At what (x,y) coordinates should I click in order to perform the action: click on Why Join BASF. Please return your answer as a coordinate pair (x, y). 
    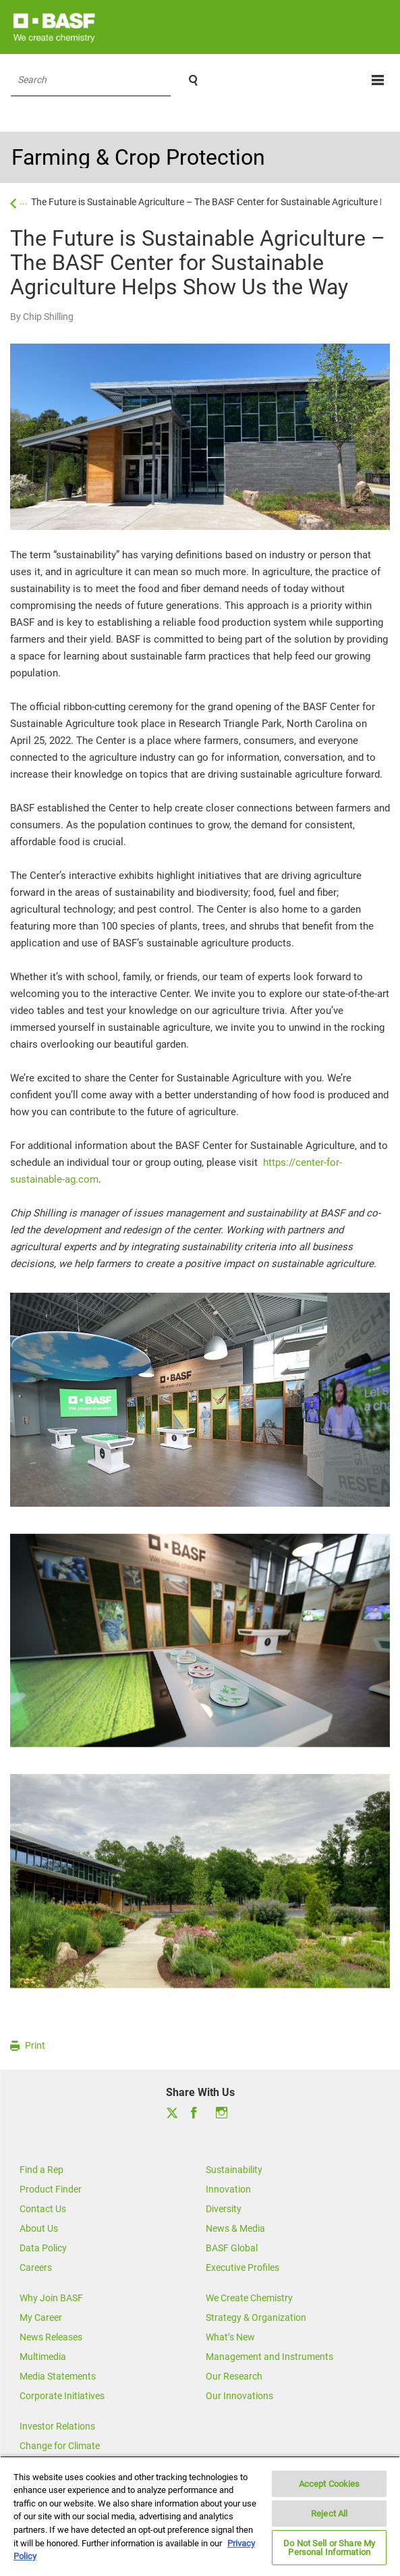
    Looking at the image, I should click on (51, 2297).